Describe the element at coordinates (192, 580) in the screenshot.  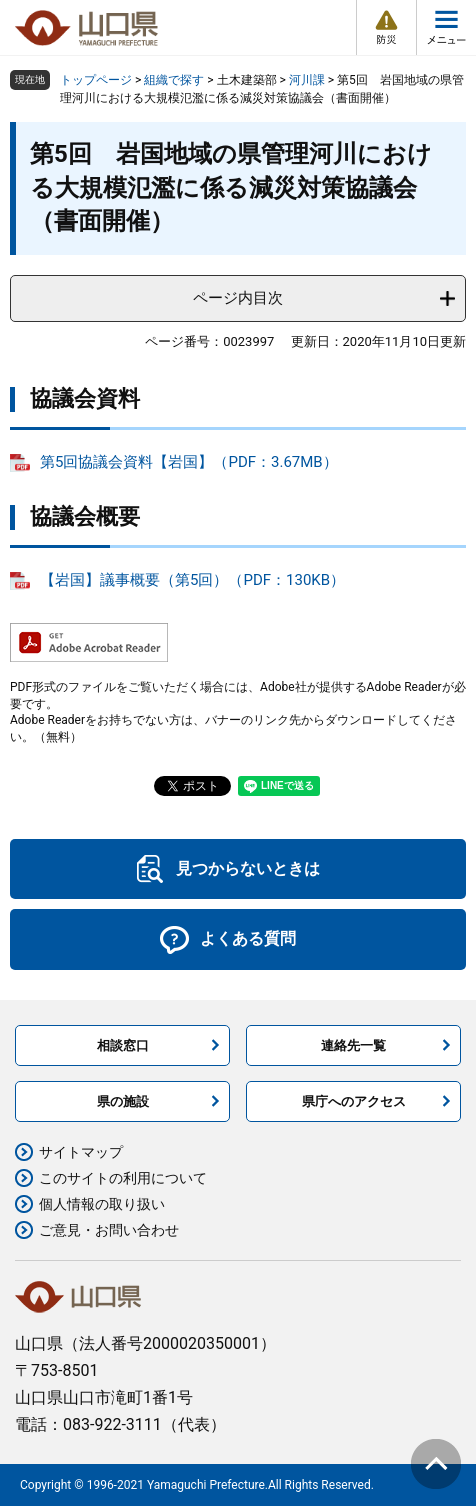
I see `【岩国】議事概要（第5回）（PDF：130KB）` at that location.